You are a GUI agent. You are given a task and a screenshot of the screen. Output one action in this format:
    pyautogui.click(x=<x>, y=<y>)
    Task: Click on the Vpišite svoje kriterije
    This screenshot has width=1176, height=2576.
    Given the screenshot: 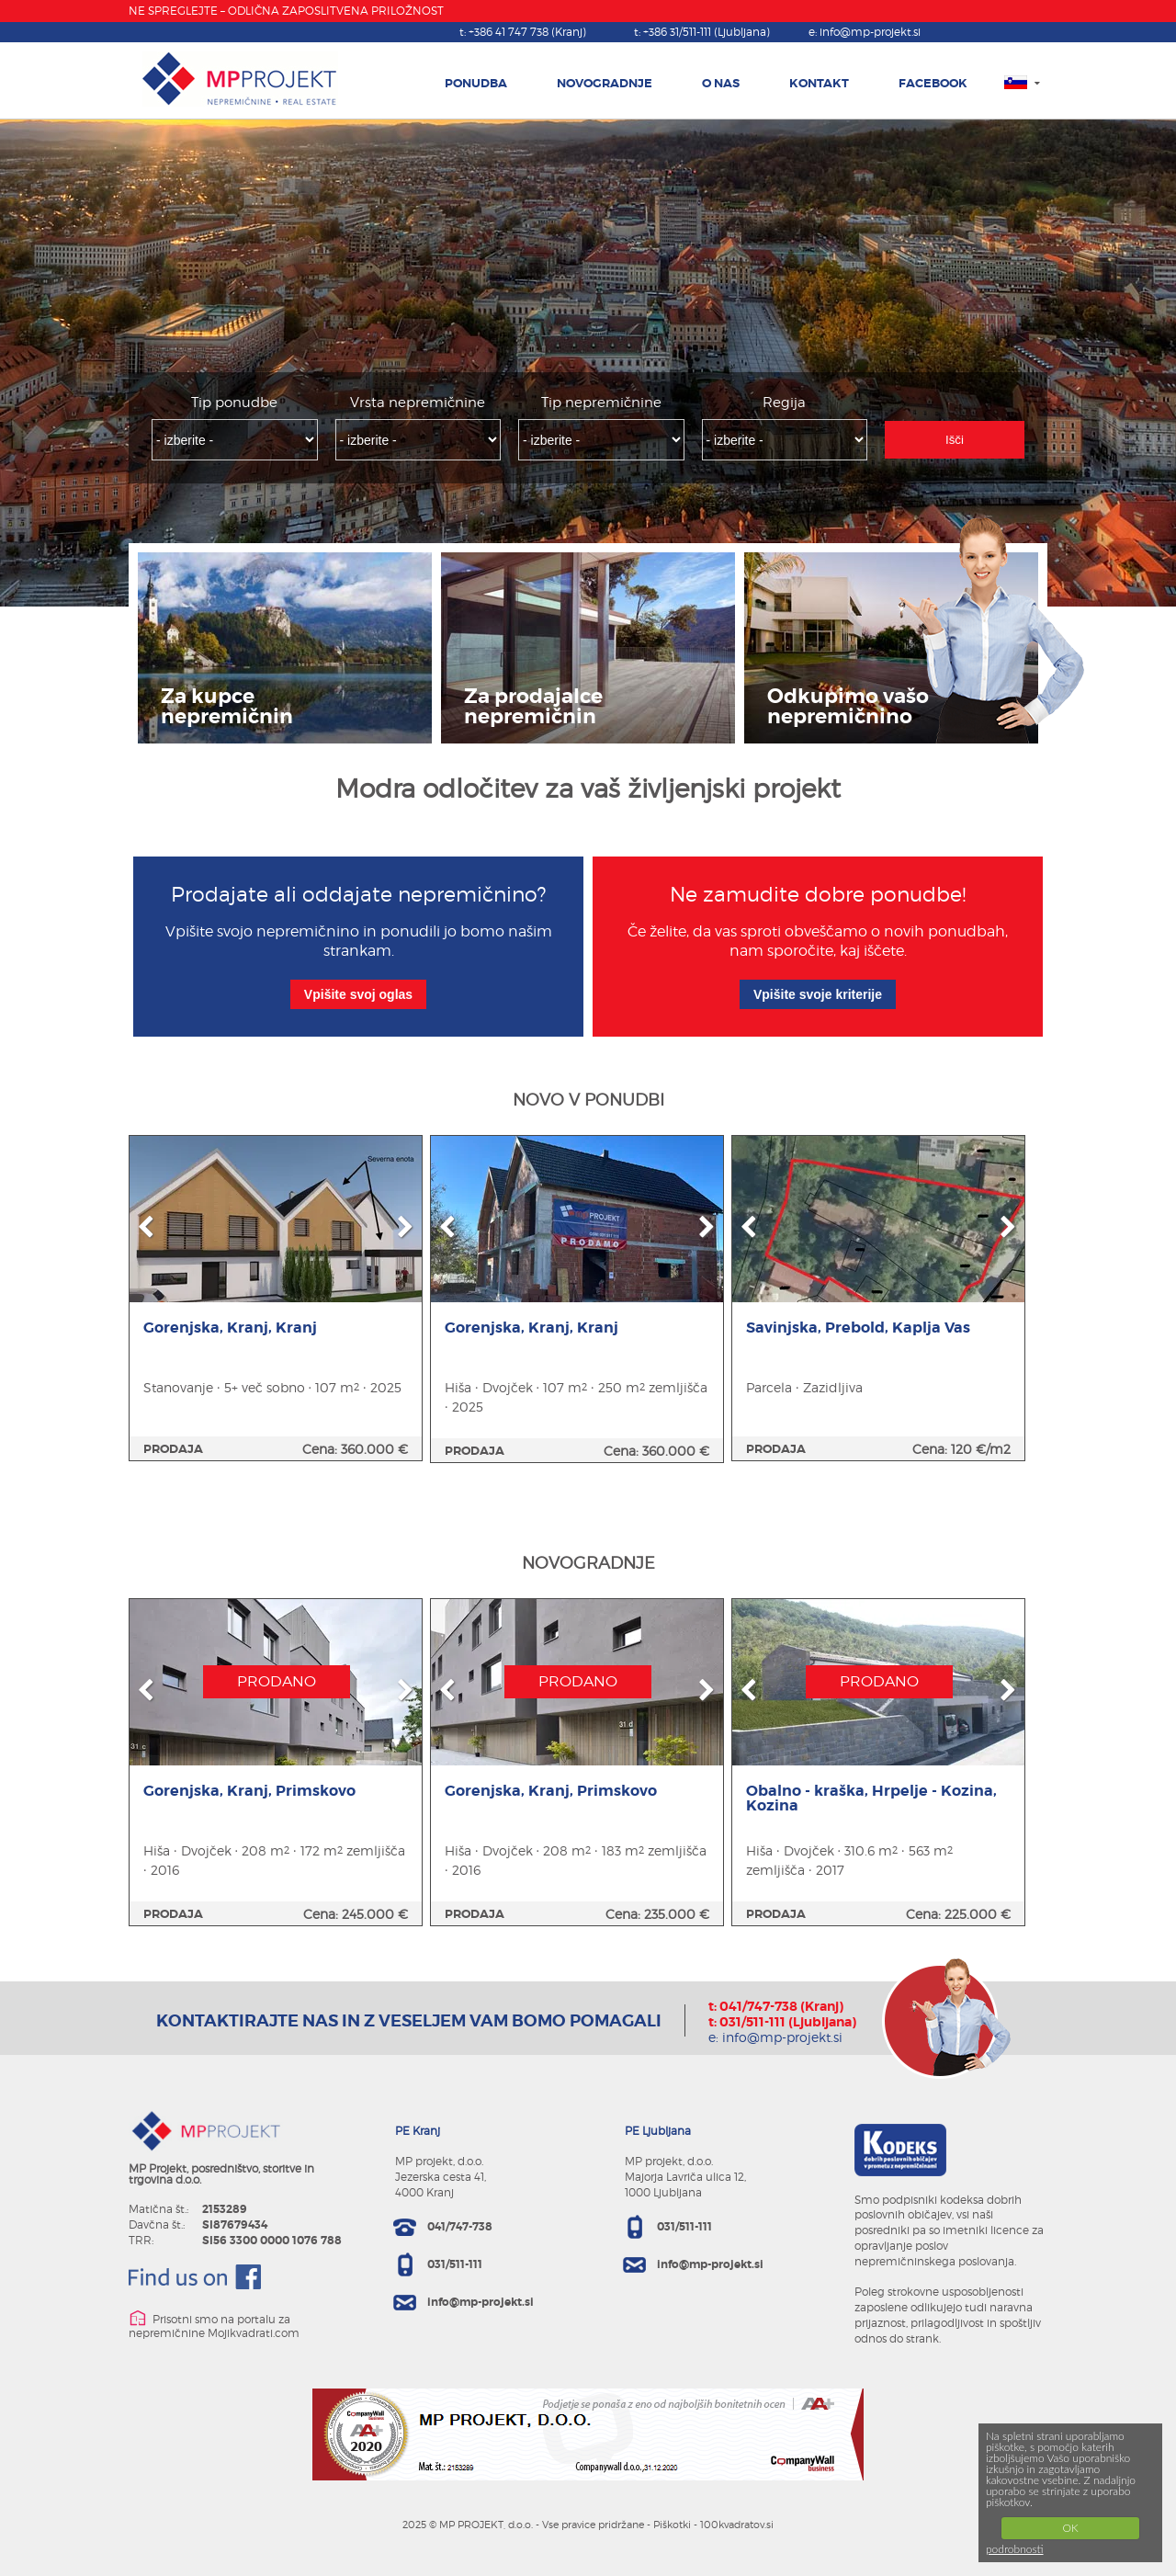 What is the action you would take?
    pyautogui.click(x=817, y=994)
    